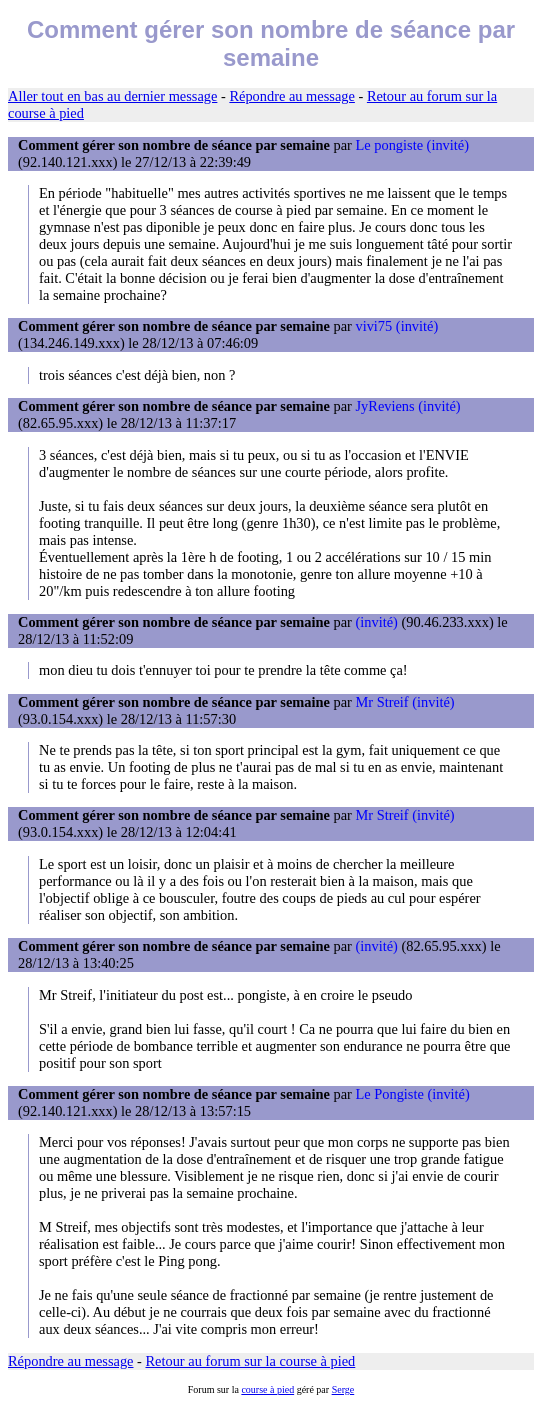 This screenshot has width=542, height=1410. Describe the element at coordinates (267, 1389) in the screenshot. I see `course à pied` at that location.